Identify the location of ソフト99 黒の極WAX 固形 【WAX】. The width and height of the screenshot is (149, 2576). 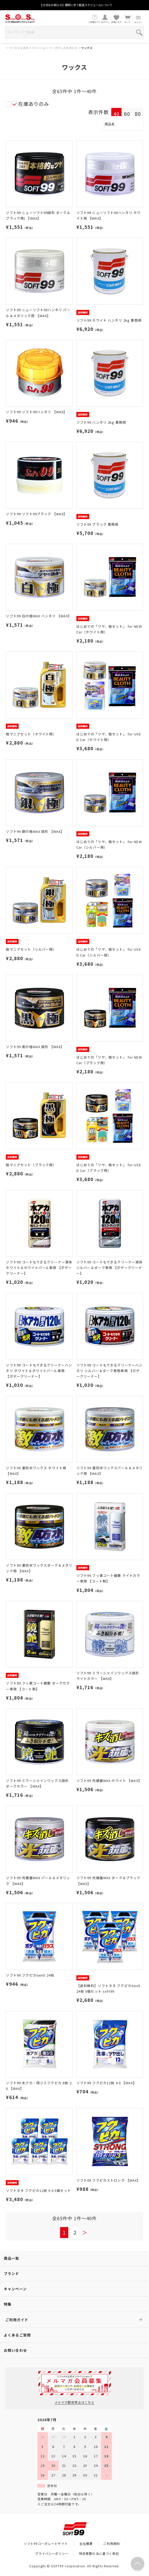
(35, 1046).